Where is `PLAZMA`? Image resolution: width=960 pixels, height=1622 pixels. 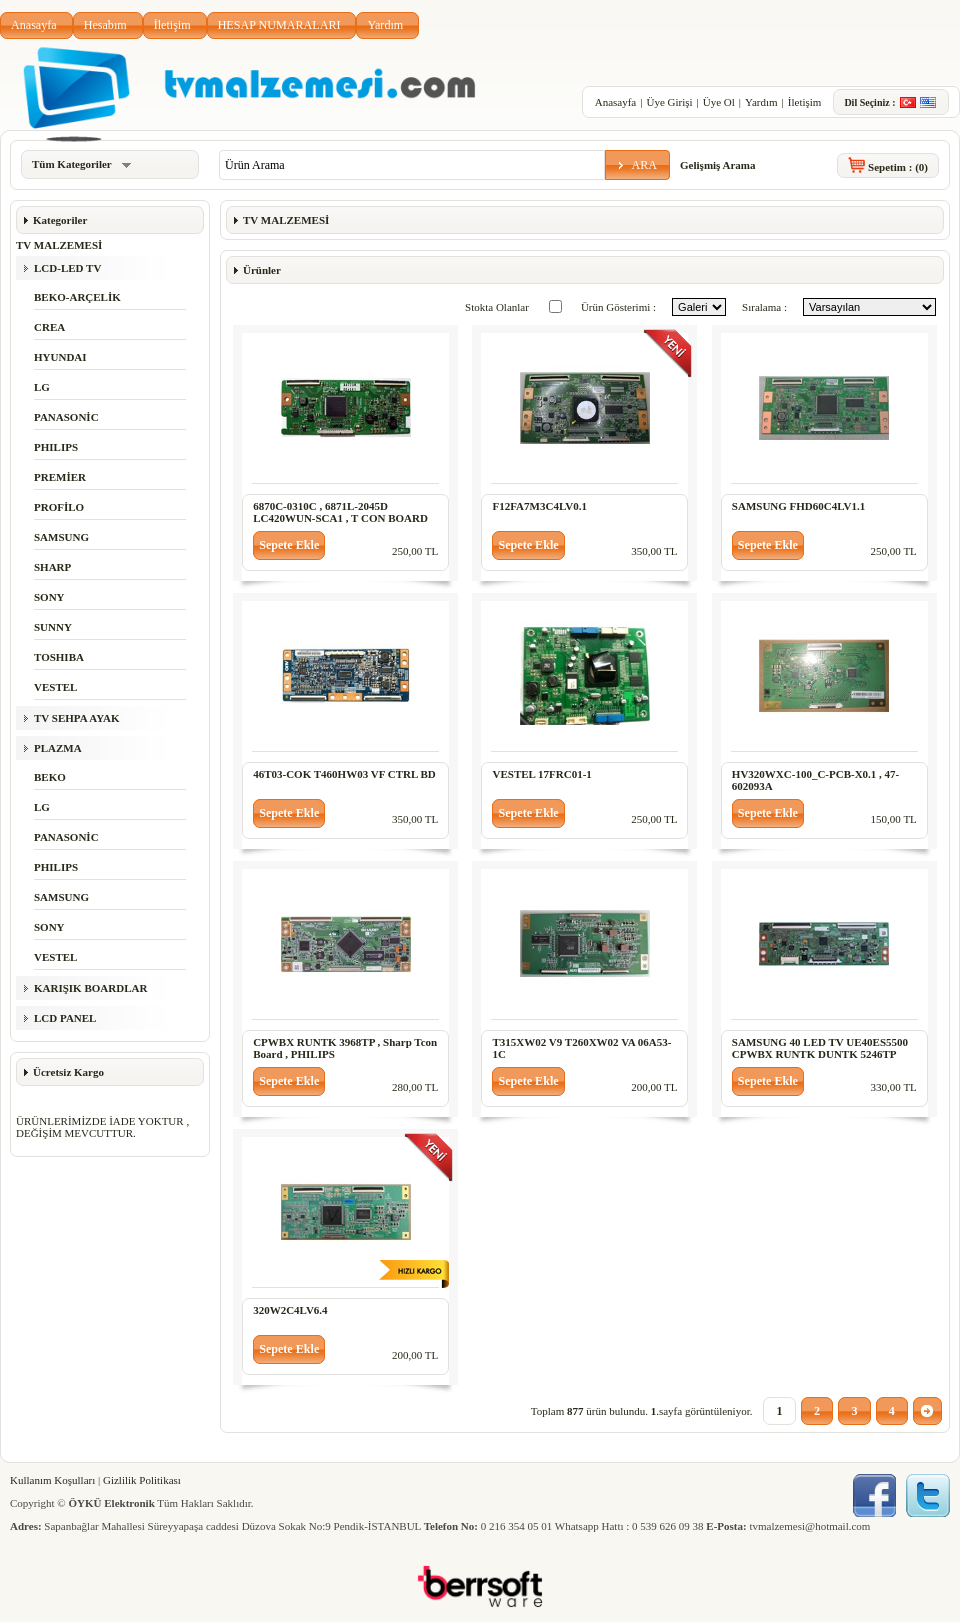 PLAZMA is located at coordinates (58, 748).